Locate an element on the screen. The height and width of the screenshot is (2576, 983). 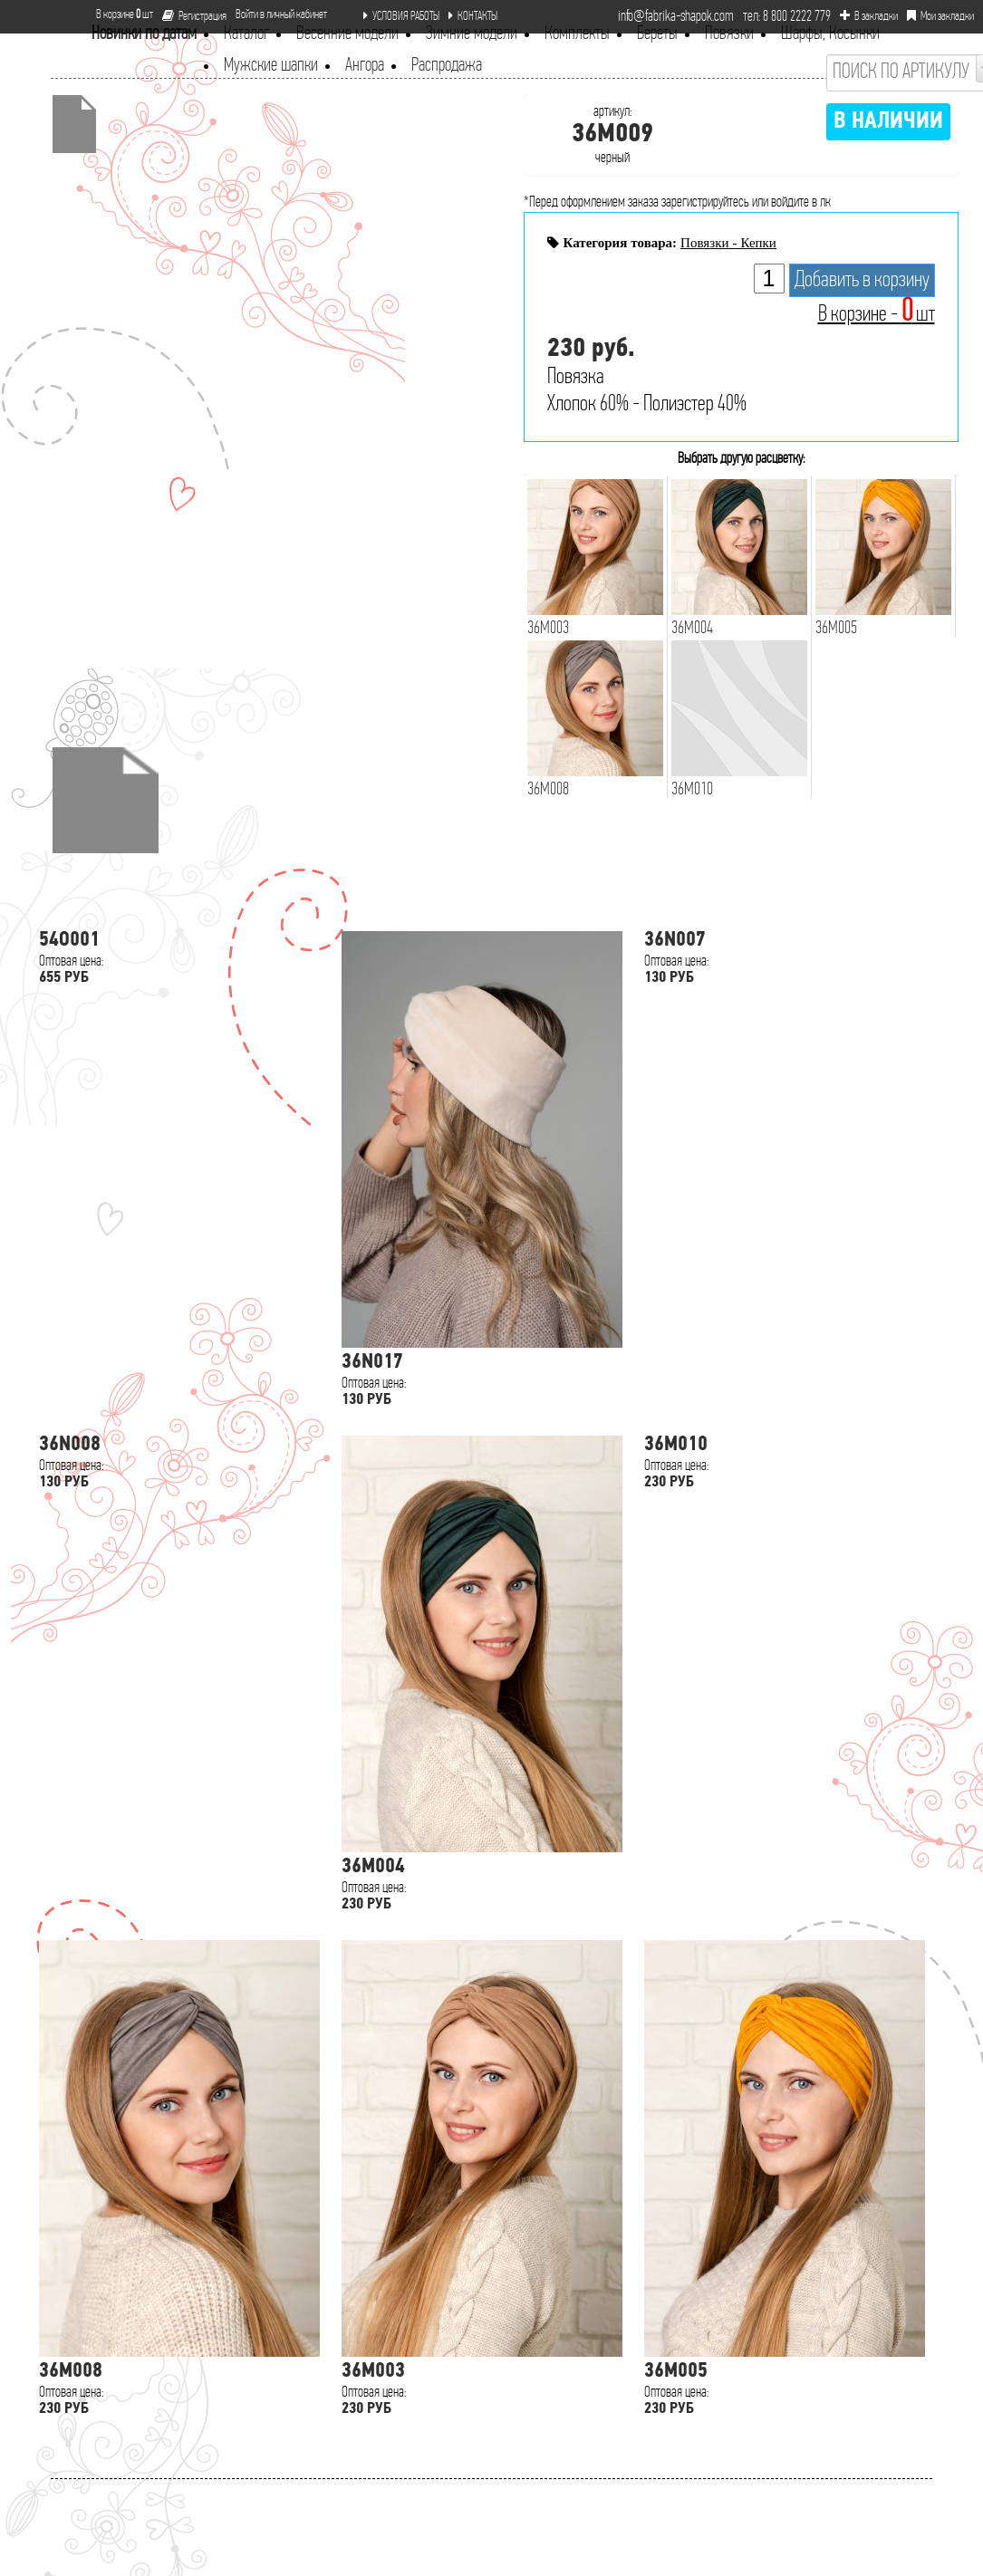
36M003 is located at coordinates (373, 2371).